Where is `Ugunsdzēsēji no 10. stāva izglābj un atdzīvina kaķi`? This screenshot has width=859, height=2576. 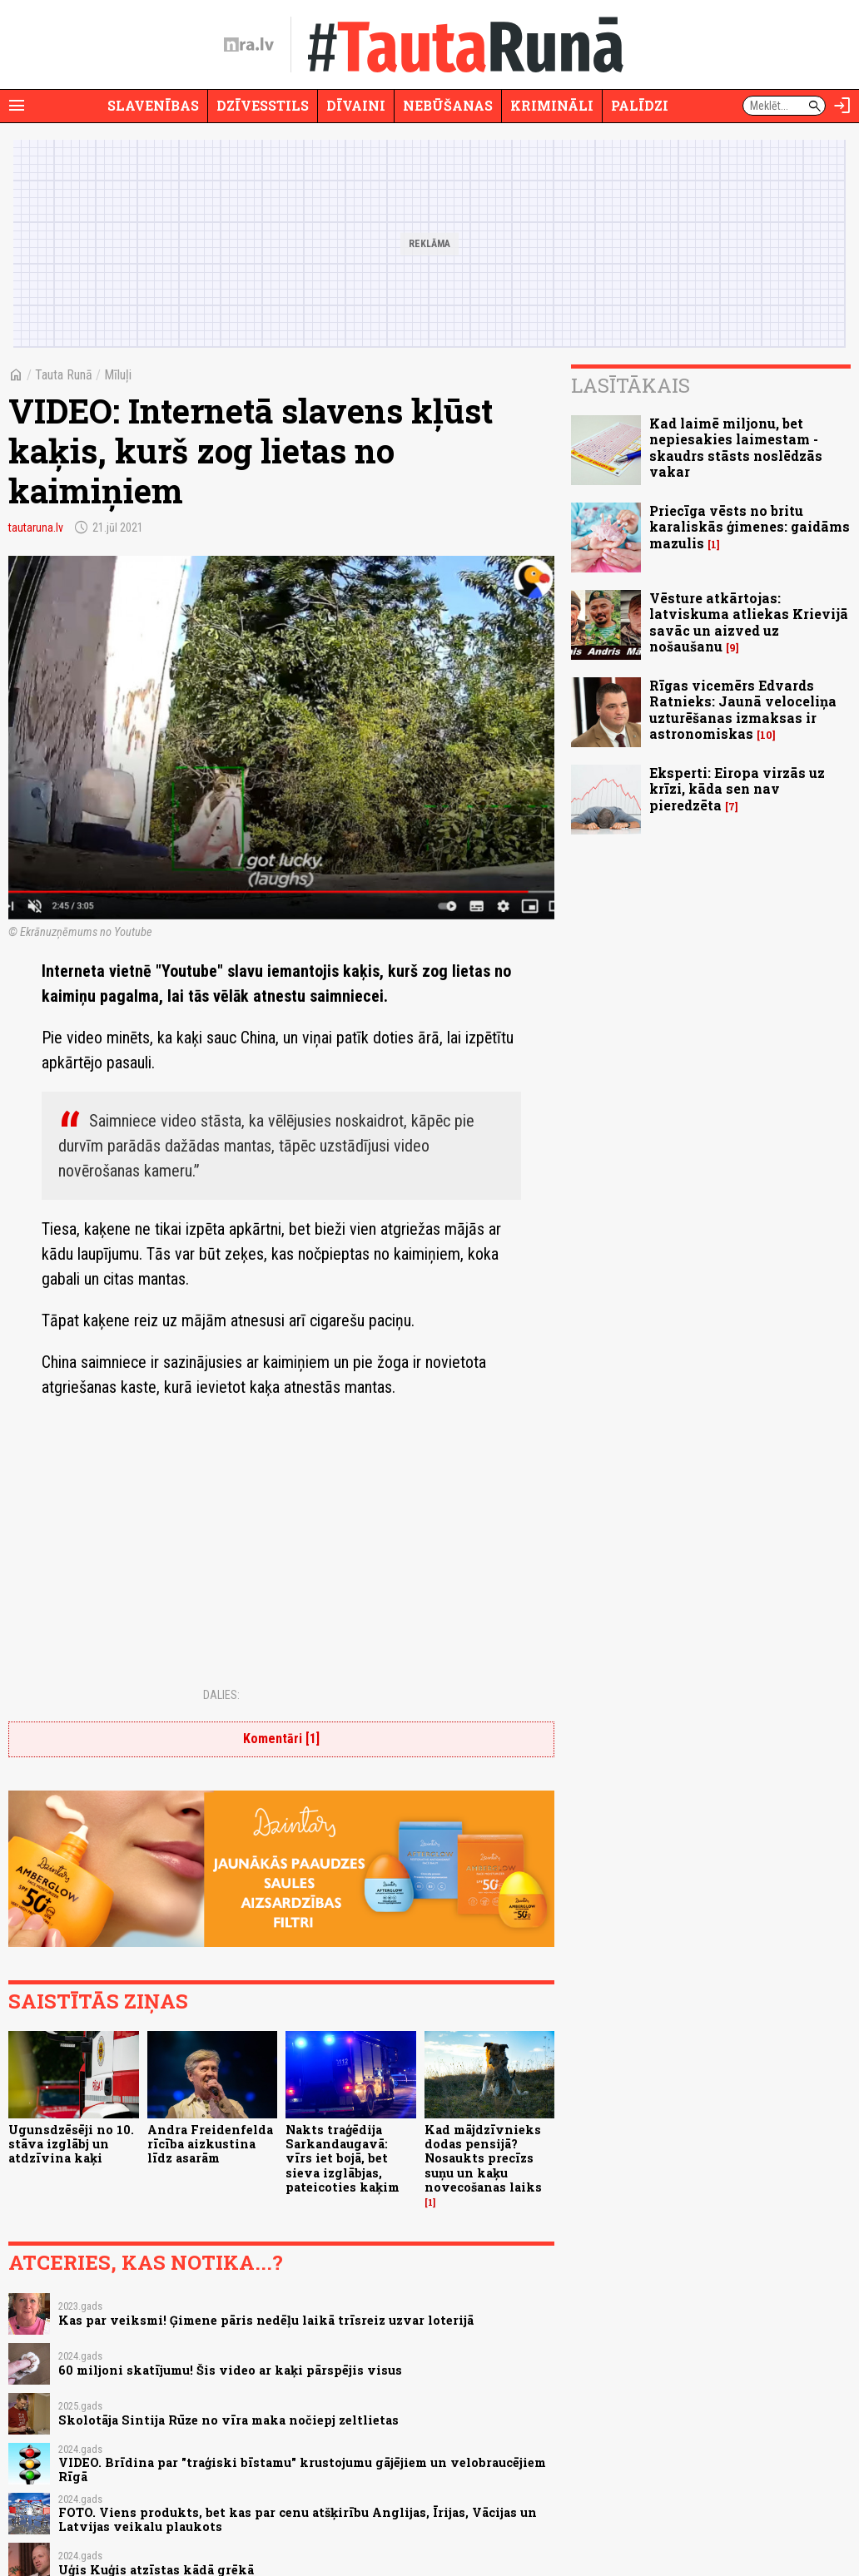 Ugunsdzēsēji no 10. stāva izglābj un atdzīvina kaķi is located at coordinates (71, 2144).